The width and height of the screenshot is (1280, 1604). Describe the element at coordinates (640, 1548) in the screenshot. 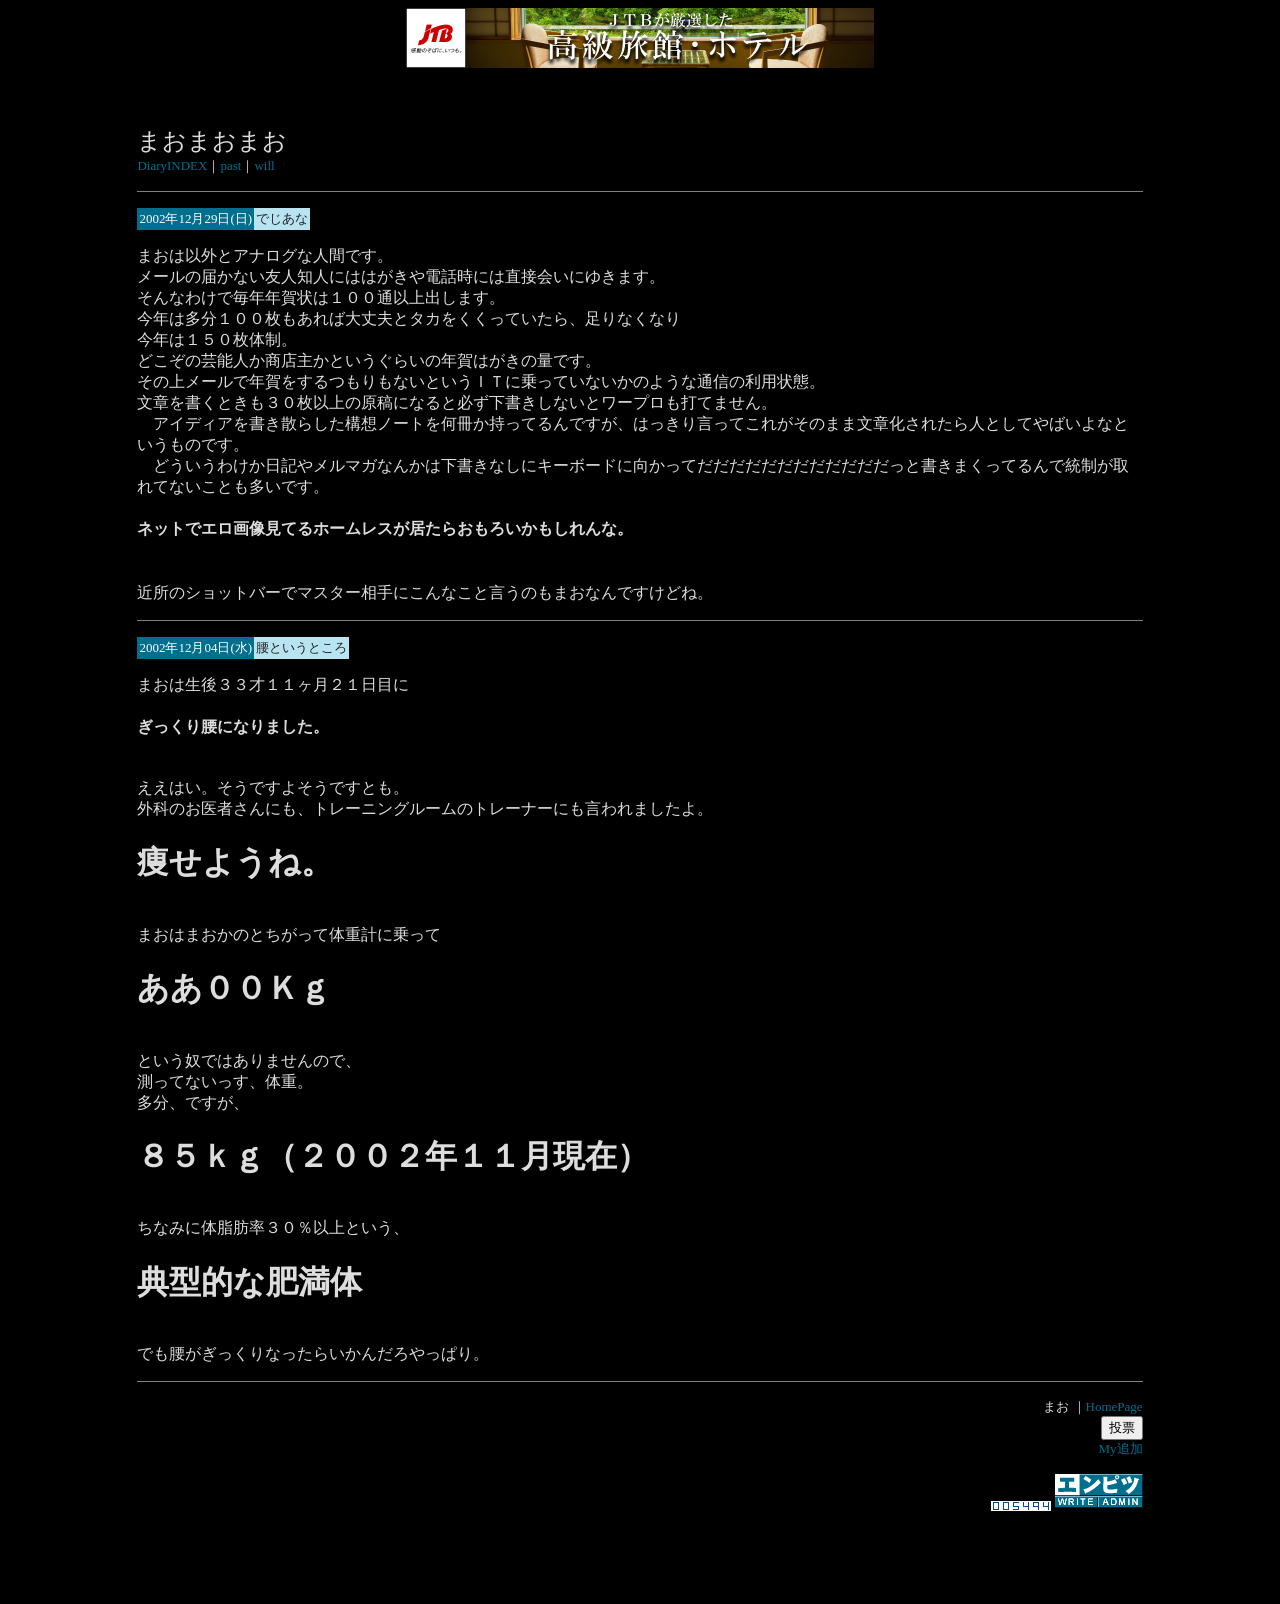

I see `[Advertisement]` at that location.